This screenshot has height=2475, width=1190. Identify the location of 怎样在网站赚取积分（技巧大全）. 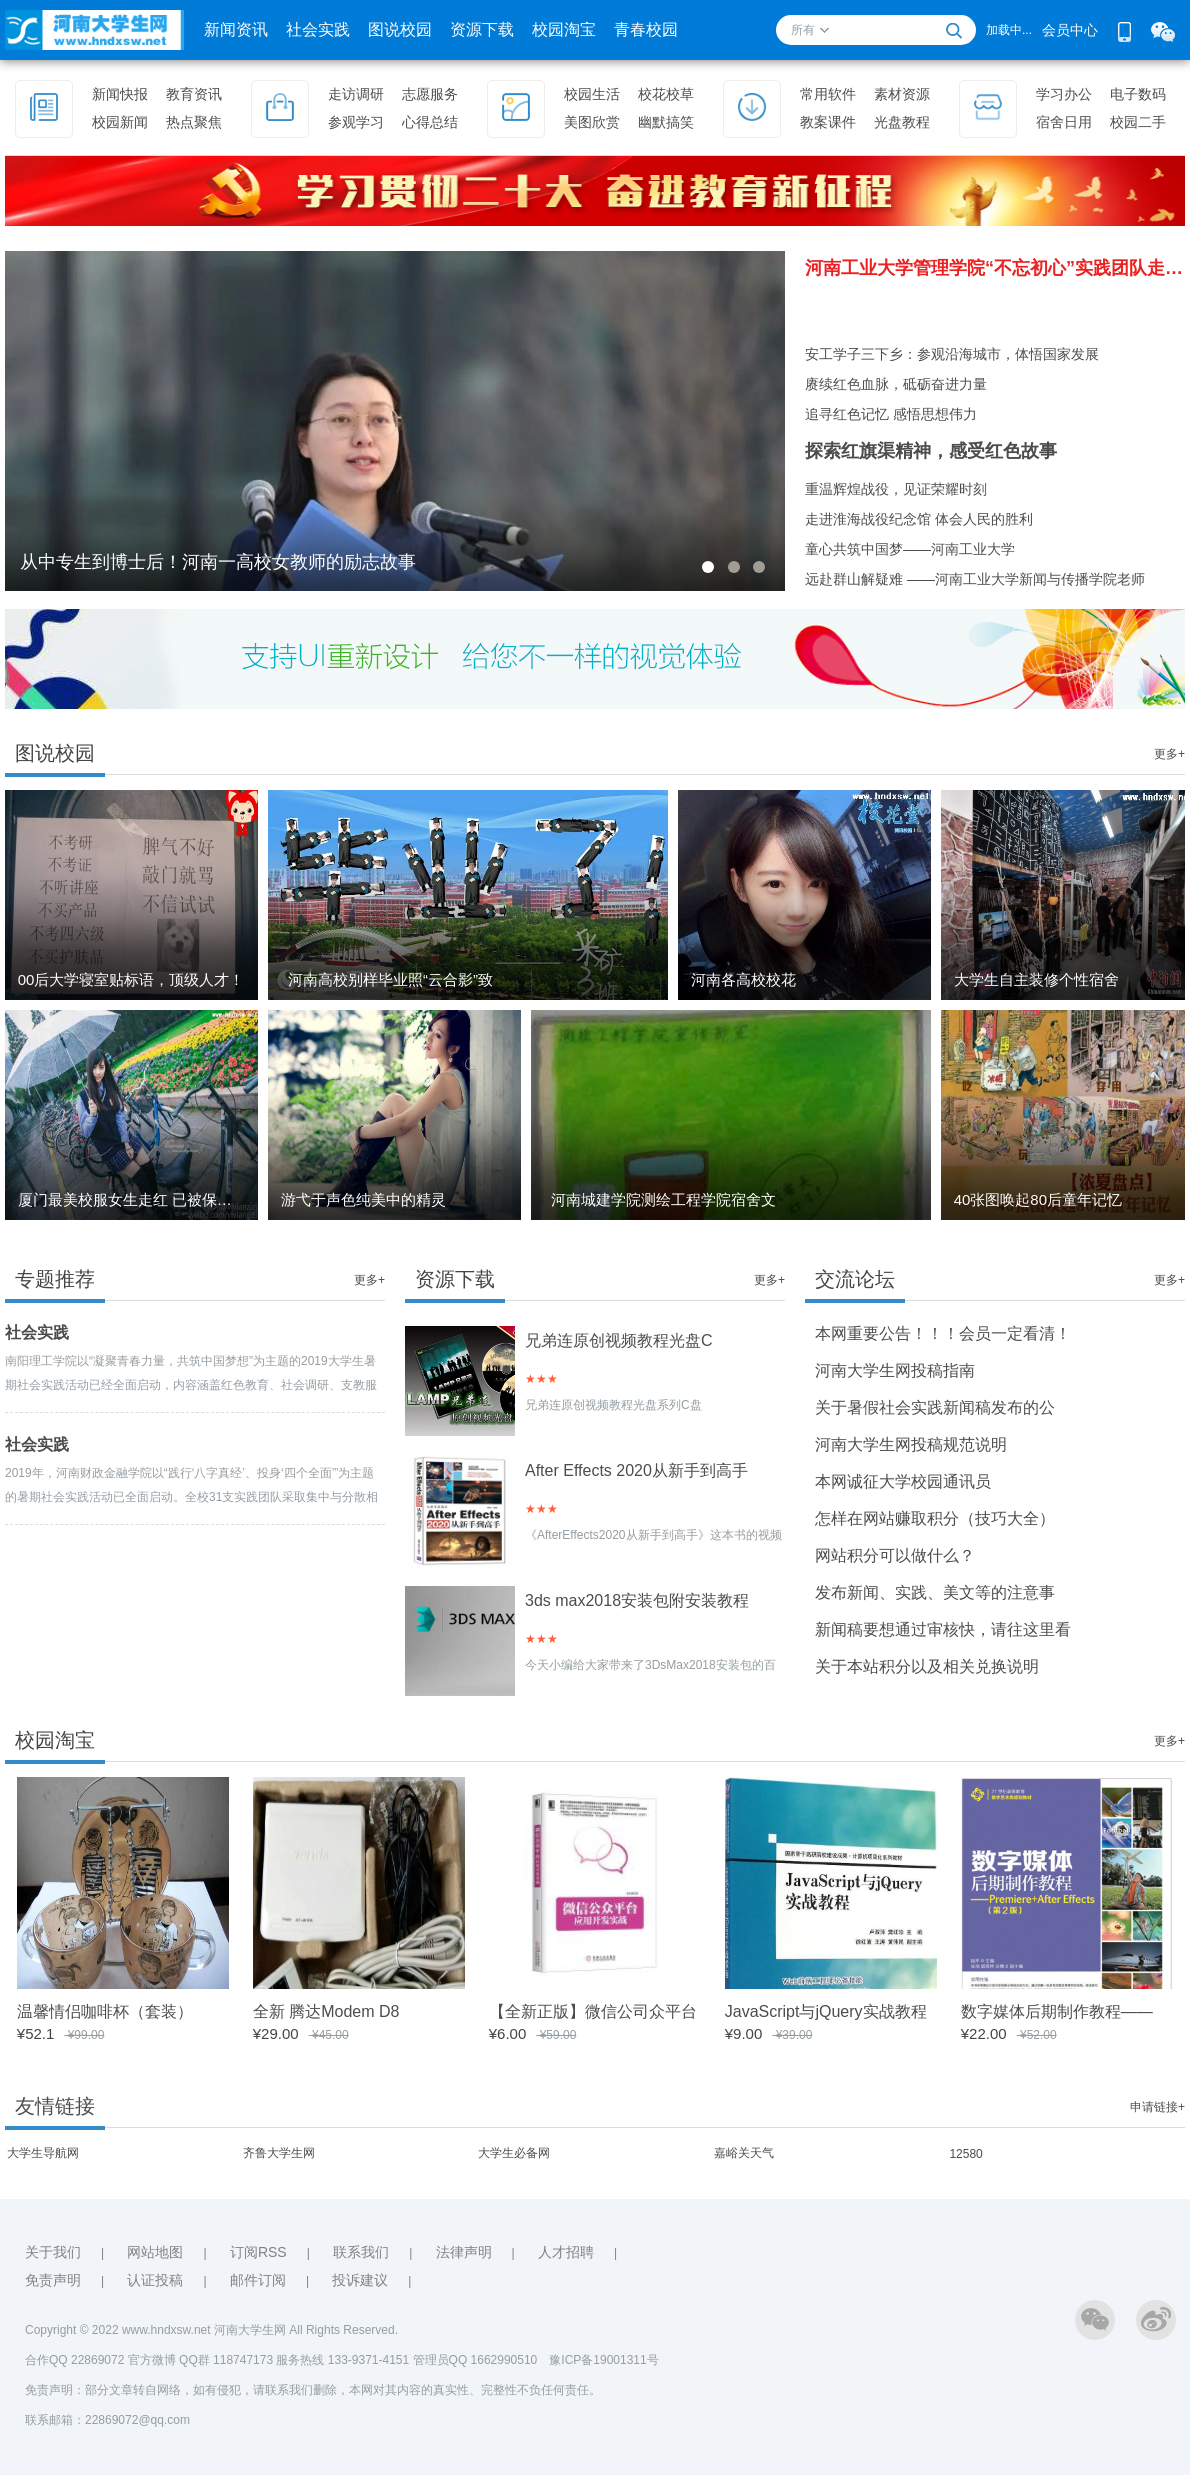
(935, 1518).